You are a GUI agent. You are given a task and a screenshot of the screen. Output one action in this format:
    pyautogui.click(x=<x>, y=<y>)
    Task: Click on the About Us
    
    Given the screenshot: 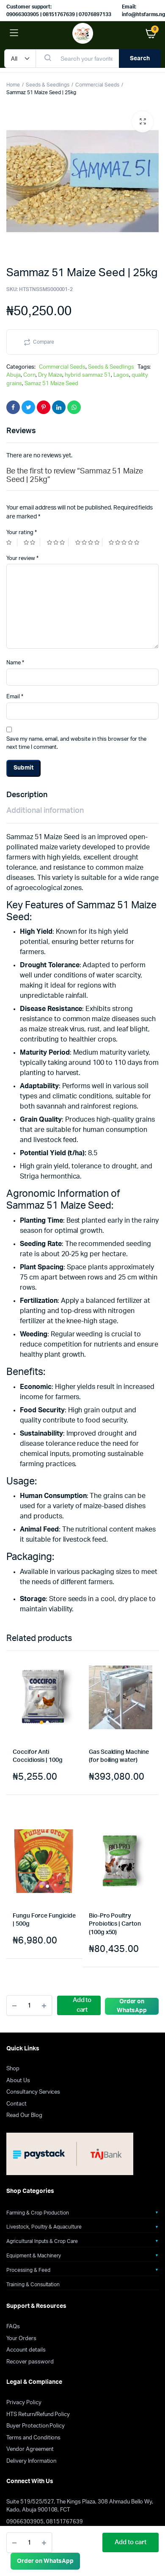 What is the action you would take?
    pyautogui.click(x=18, y=2080)
    